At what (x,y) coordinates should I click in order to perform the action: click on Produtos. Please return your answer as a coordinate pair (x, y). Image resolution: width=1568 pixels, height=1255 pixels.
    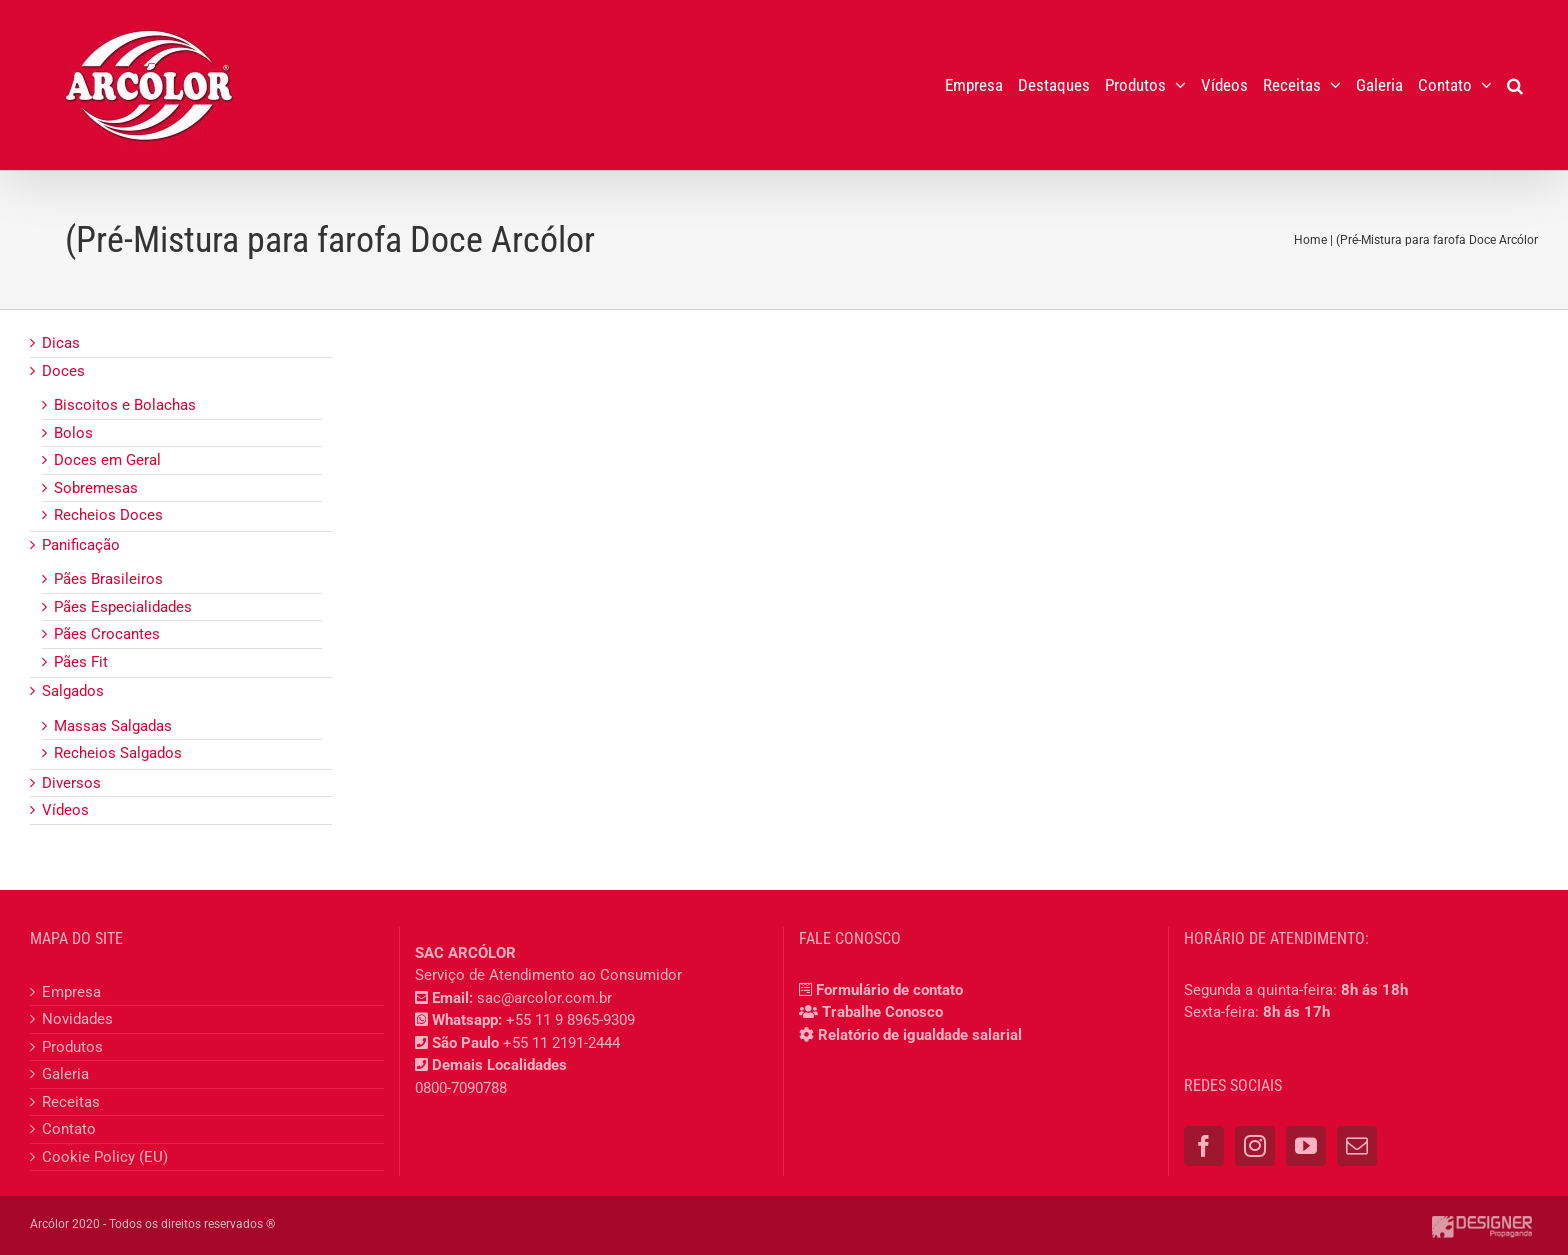
    Looking at the image, I should click on (72, 1047).